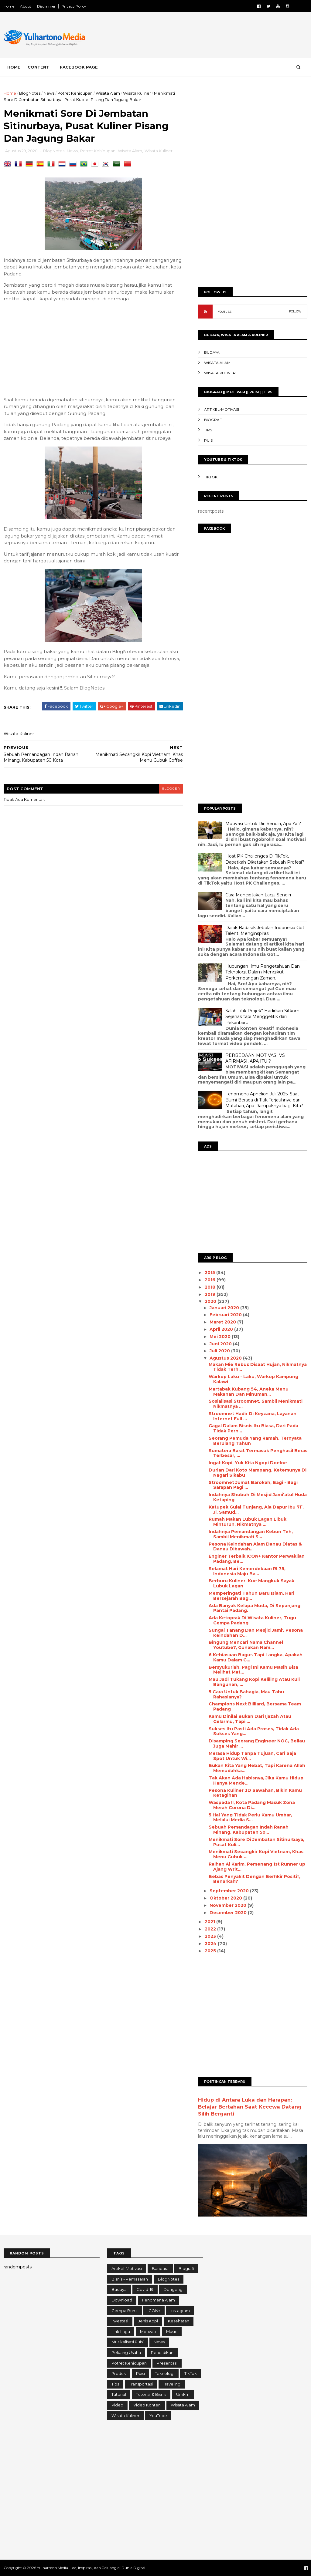 This screenshot has width=311, height=2576. I want to click on Juli 2020, so click(220, 1351).